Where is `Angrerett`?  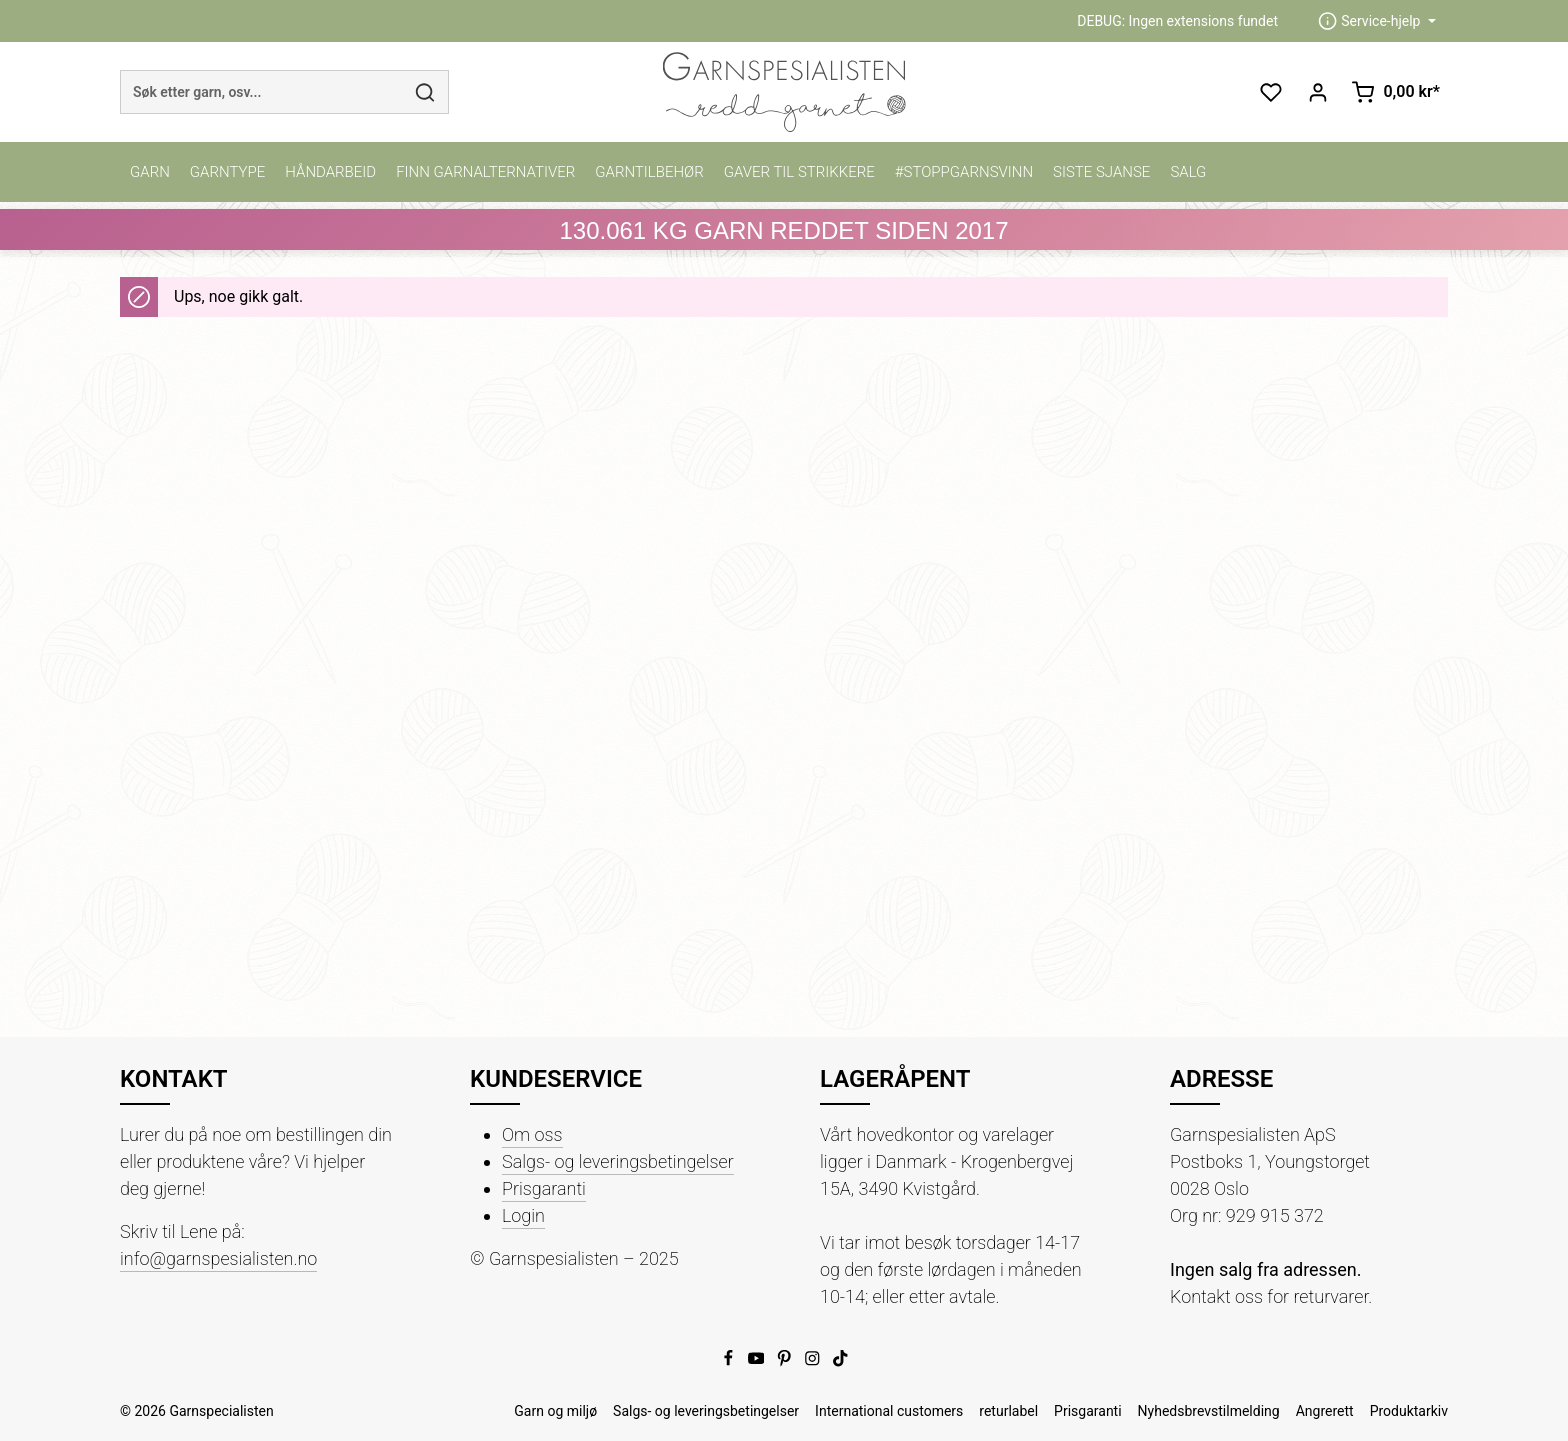 Angrerett is located at coordinates (1325, 1411).